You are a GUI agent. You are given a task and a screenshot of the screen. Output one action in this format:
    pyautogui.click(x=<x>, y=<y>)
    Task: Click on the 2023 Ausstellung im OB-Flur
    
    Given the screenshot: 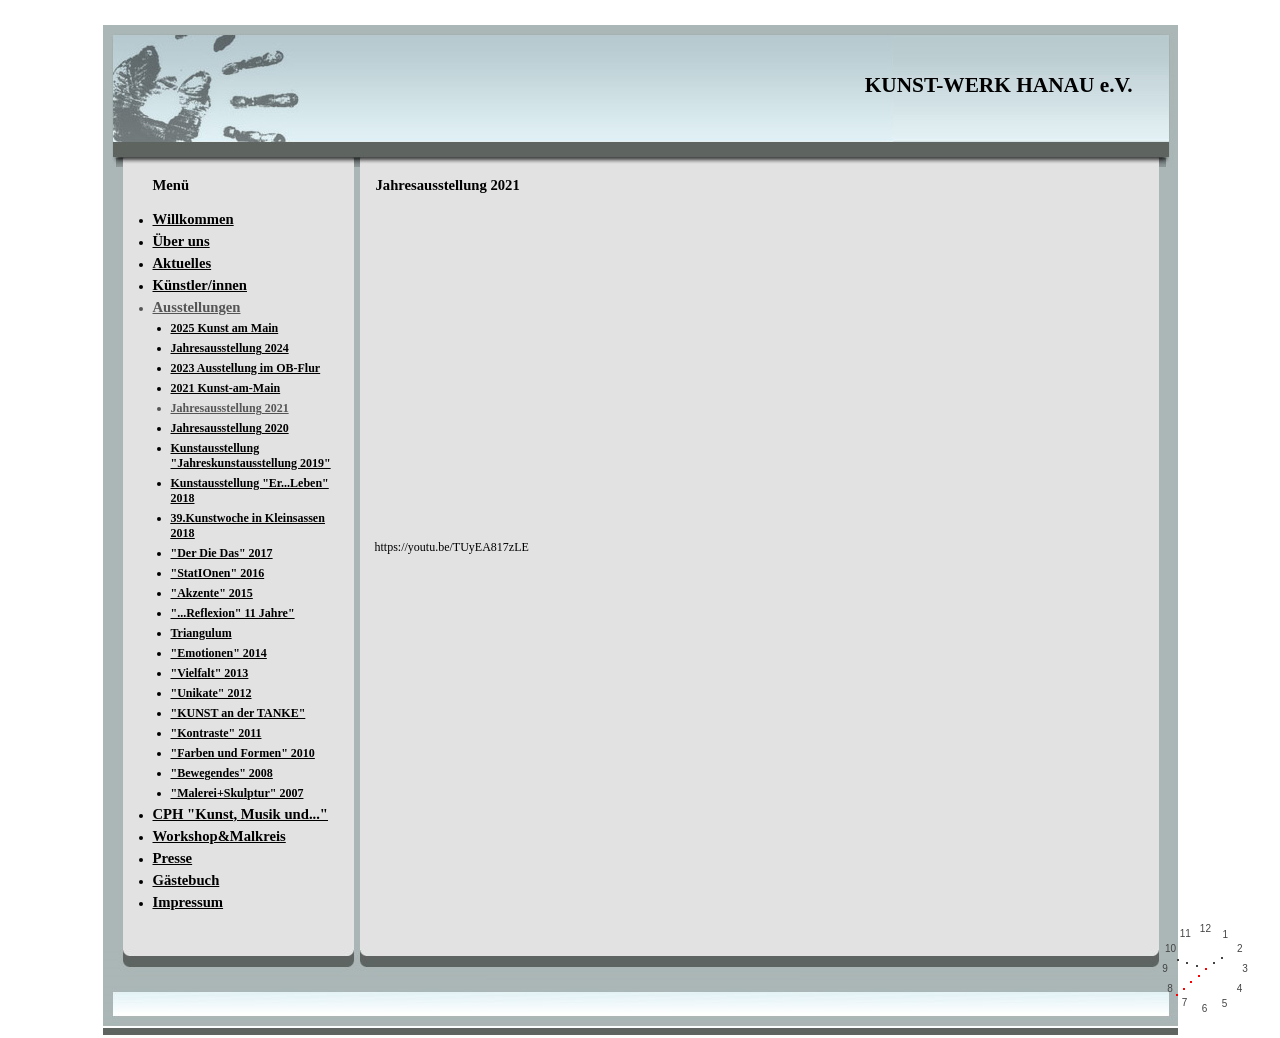 What is the action you would take?
    pyautogui.click(x=246, y=368)
    